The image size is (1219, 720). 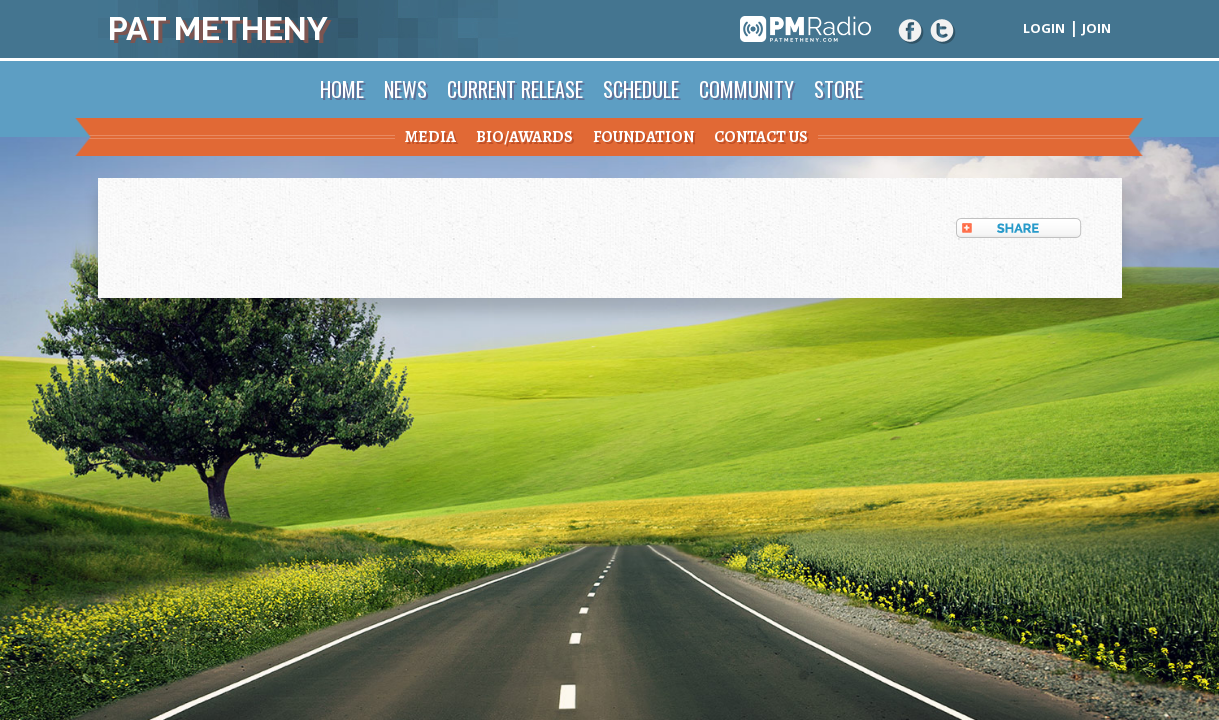 What do you see at coordinates (515, 89) in the screenshot?
I see `Current Release` at bounding box center [515, 89].